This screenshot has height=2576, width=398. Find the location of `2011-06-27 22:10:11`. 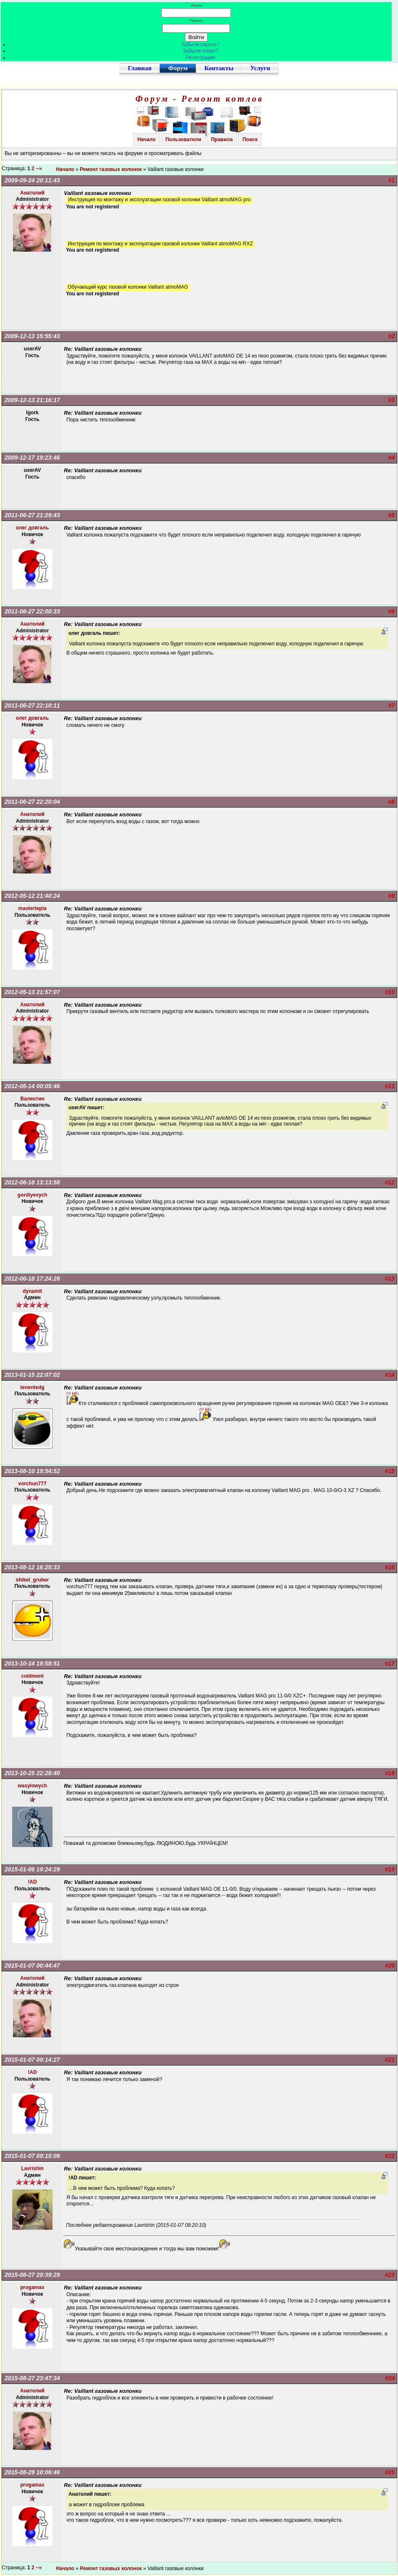

2011-06-27 22:10:11 is located at coordinates (32, 705).